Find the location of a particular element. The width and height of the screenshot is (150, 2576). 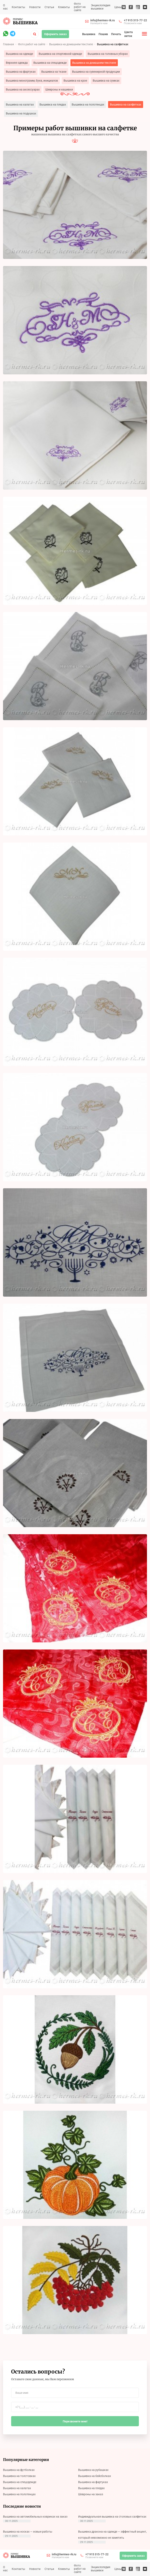

info@hermes-rk.ru is located at coordinates (102, 20).